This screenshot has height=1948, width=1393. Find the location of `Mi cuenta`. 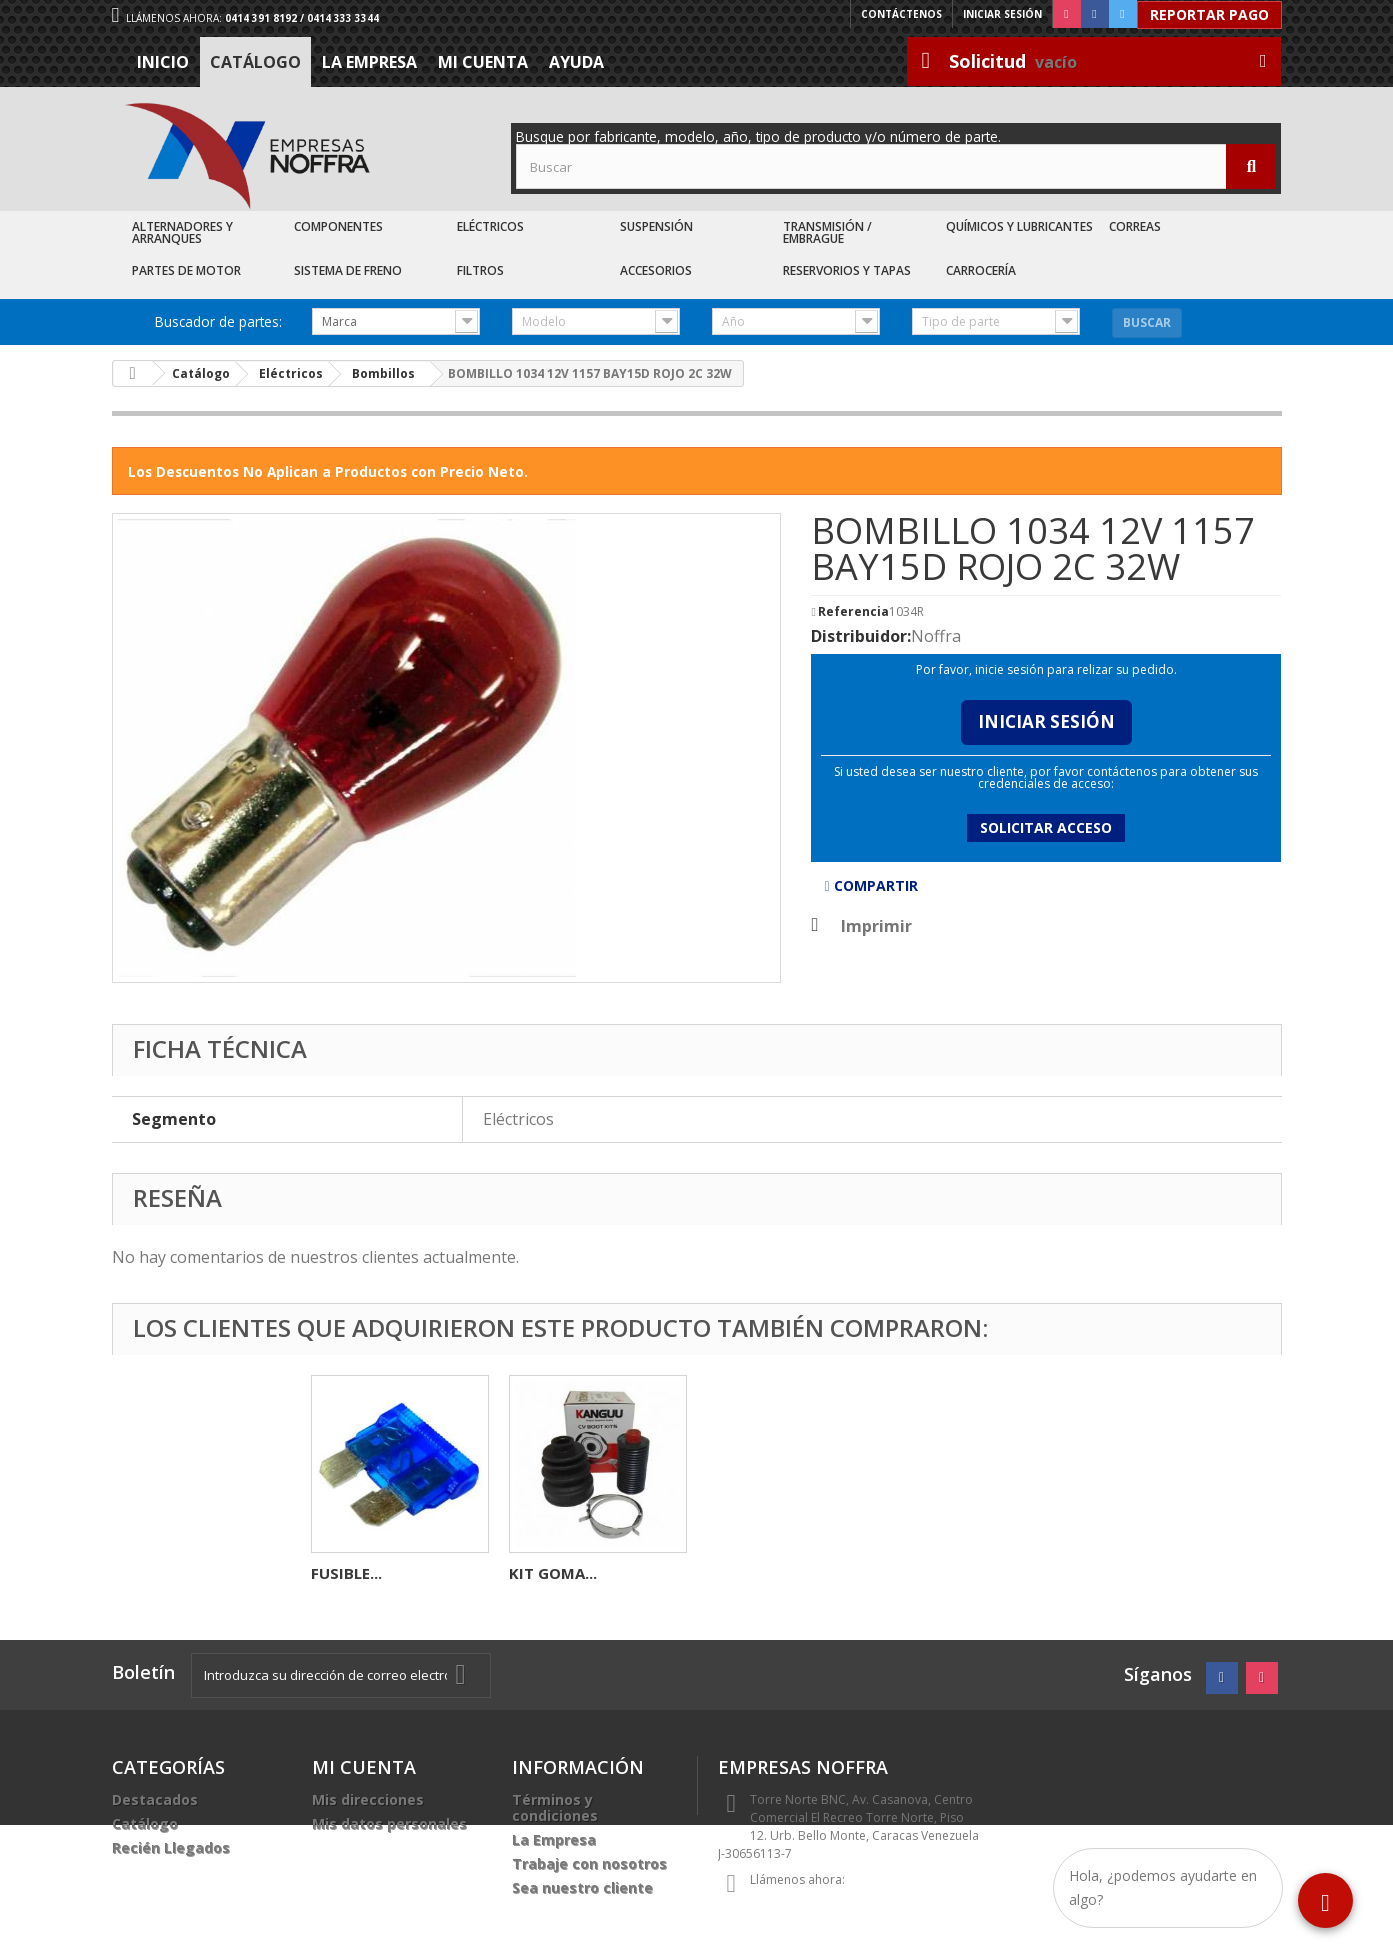

Mi cuenta is located at coordinates (483, 62).